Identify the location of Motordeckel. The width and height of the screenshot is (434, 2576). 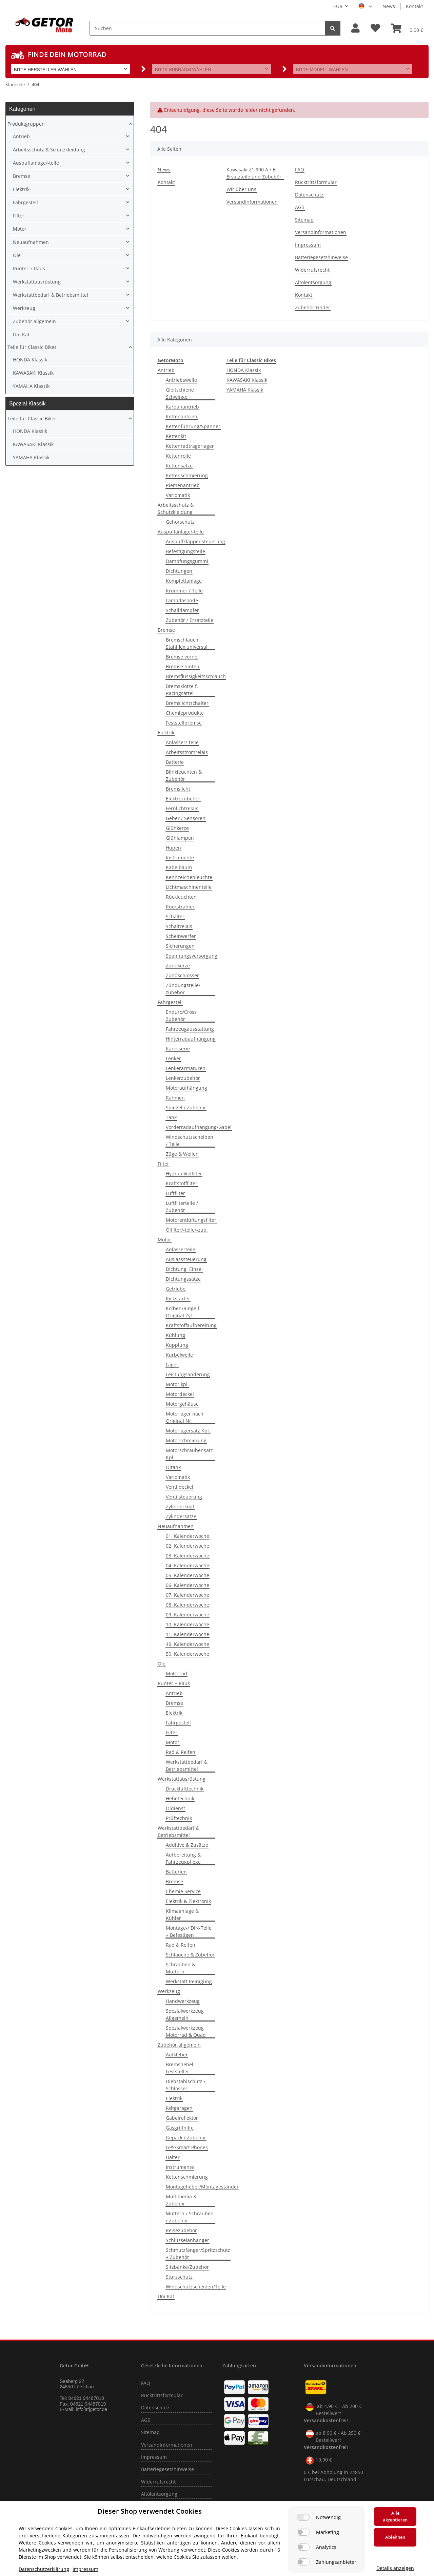
(180, 1394).